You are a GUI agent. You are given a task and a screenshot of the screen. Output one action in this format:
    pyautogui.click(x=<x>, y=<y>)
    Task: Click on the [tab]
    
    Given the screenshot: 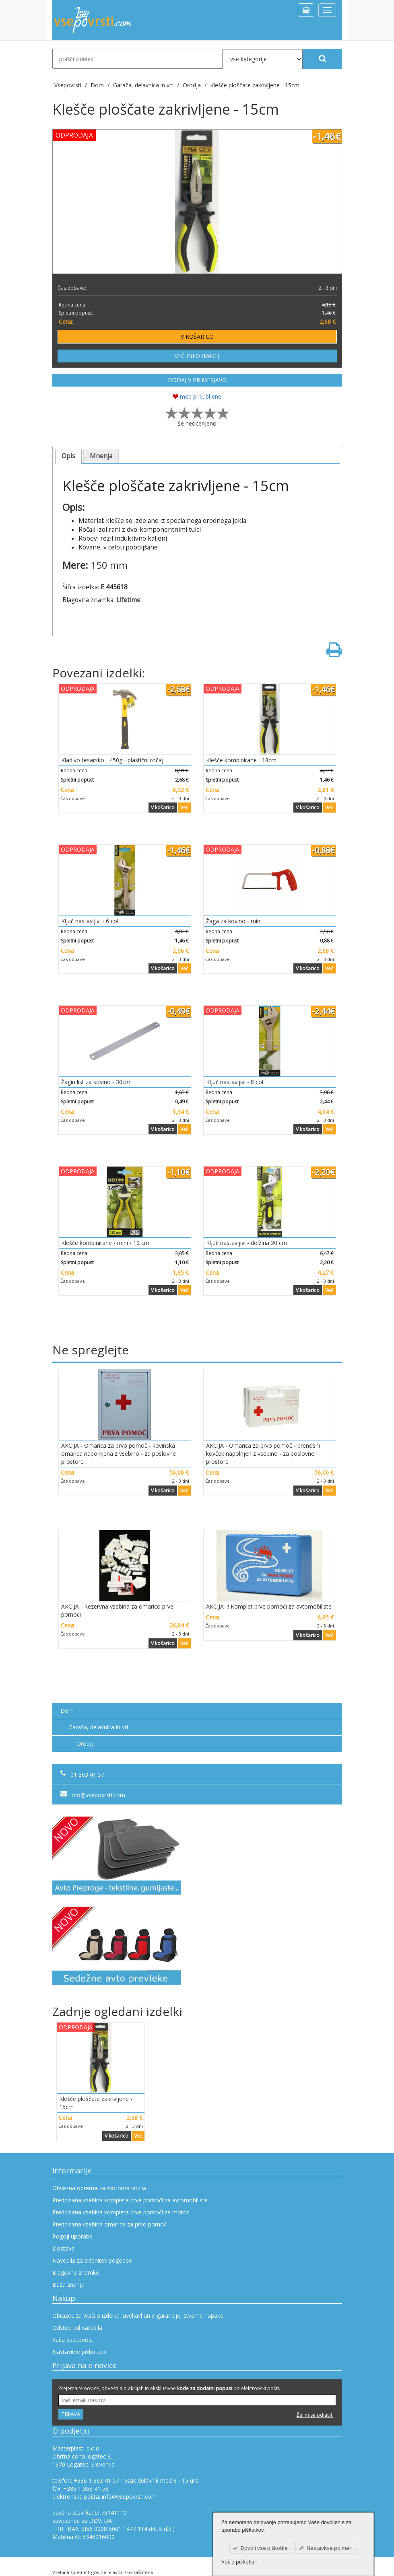 What is the action you would take?
    pyautogui.click(x=68, y=456)
    